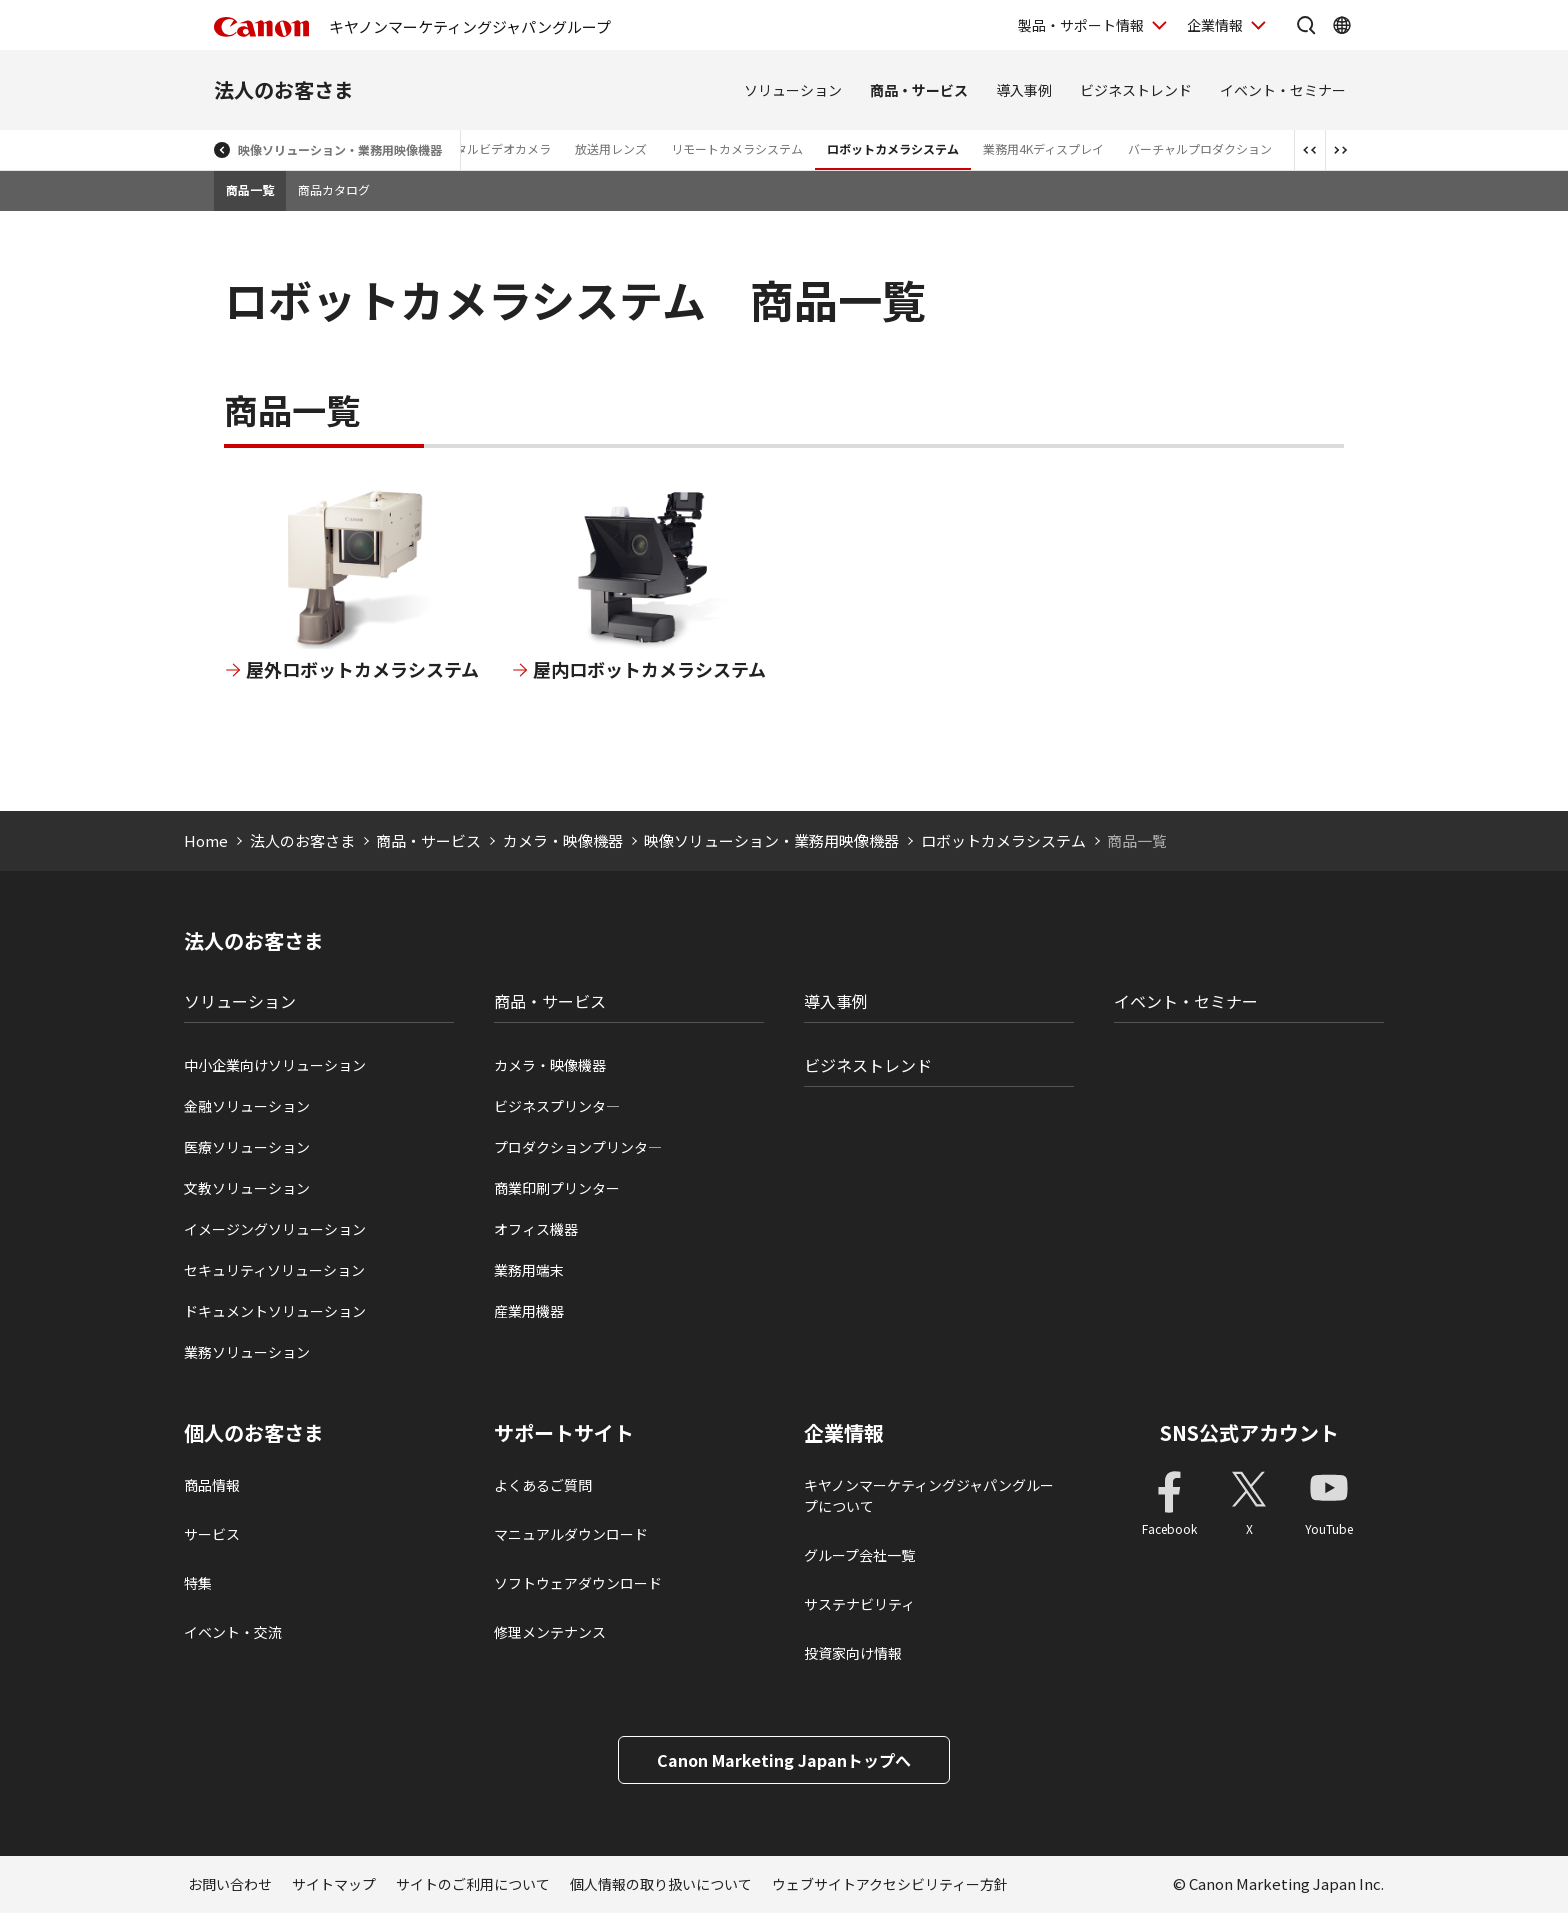 The image size is (1568, 1913). Describe the element at coordinates (890, 1884) in the screenshot. I see `ウェブサイトアクセシビリティー方針` at that location.